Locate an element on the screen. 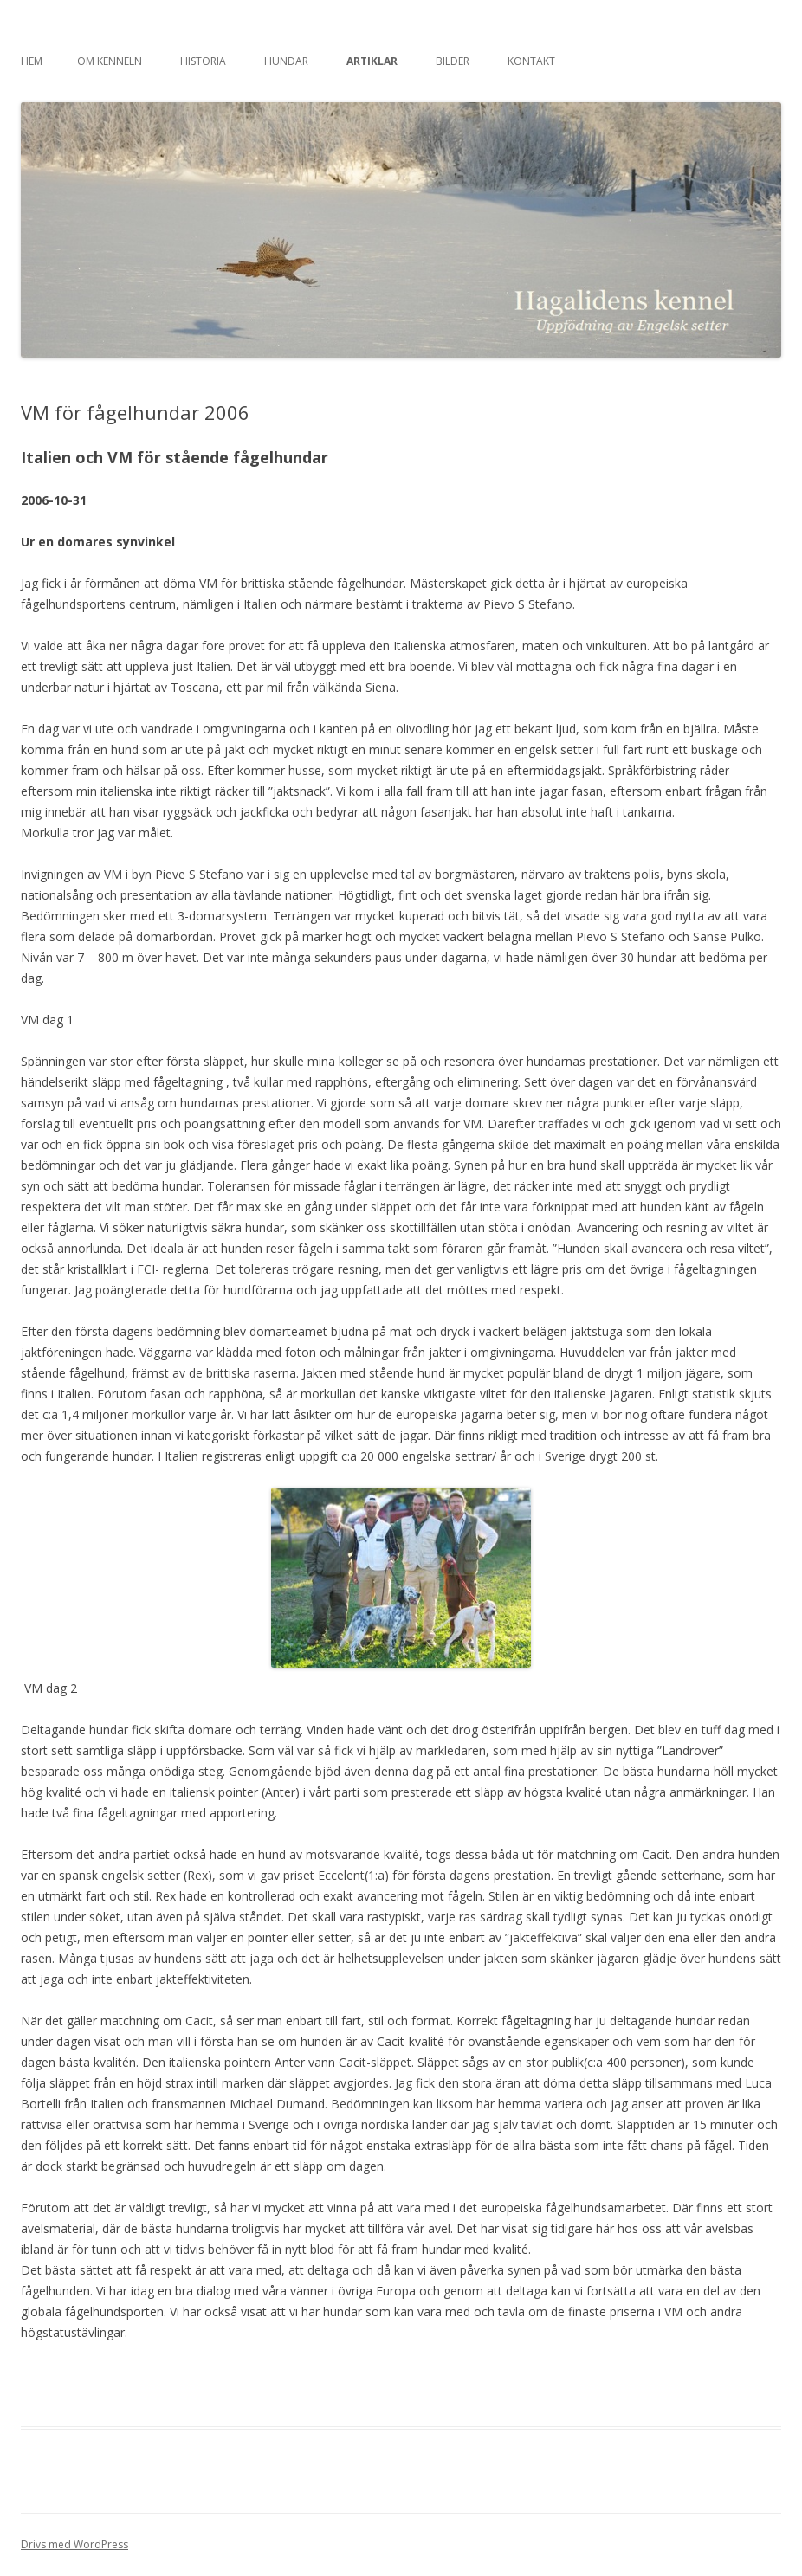 The image size is (802, 2576). Drivs med WordPress is located at coordinates (74, 2544).